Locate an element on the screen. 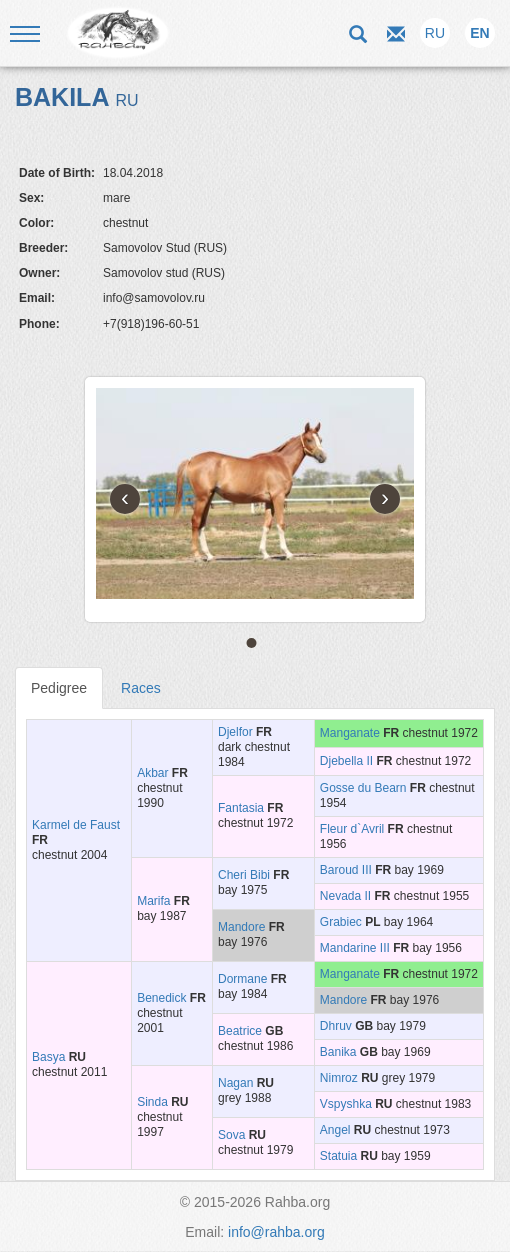 The width and height of the screenshot is (510, 1252). Nagan is located at coordinates (235, 1083).